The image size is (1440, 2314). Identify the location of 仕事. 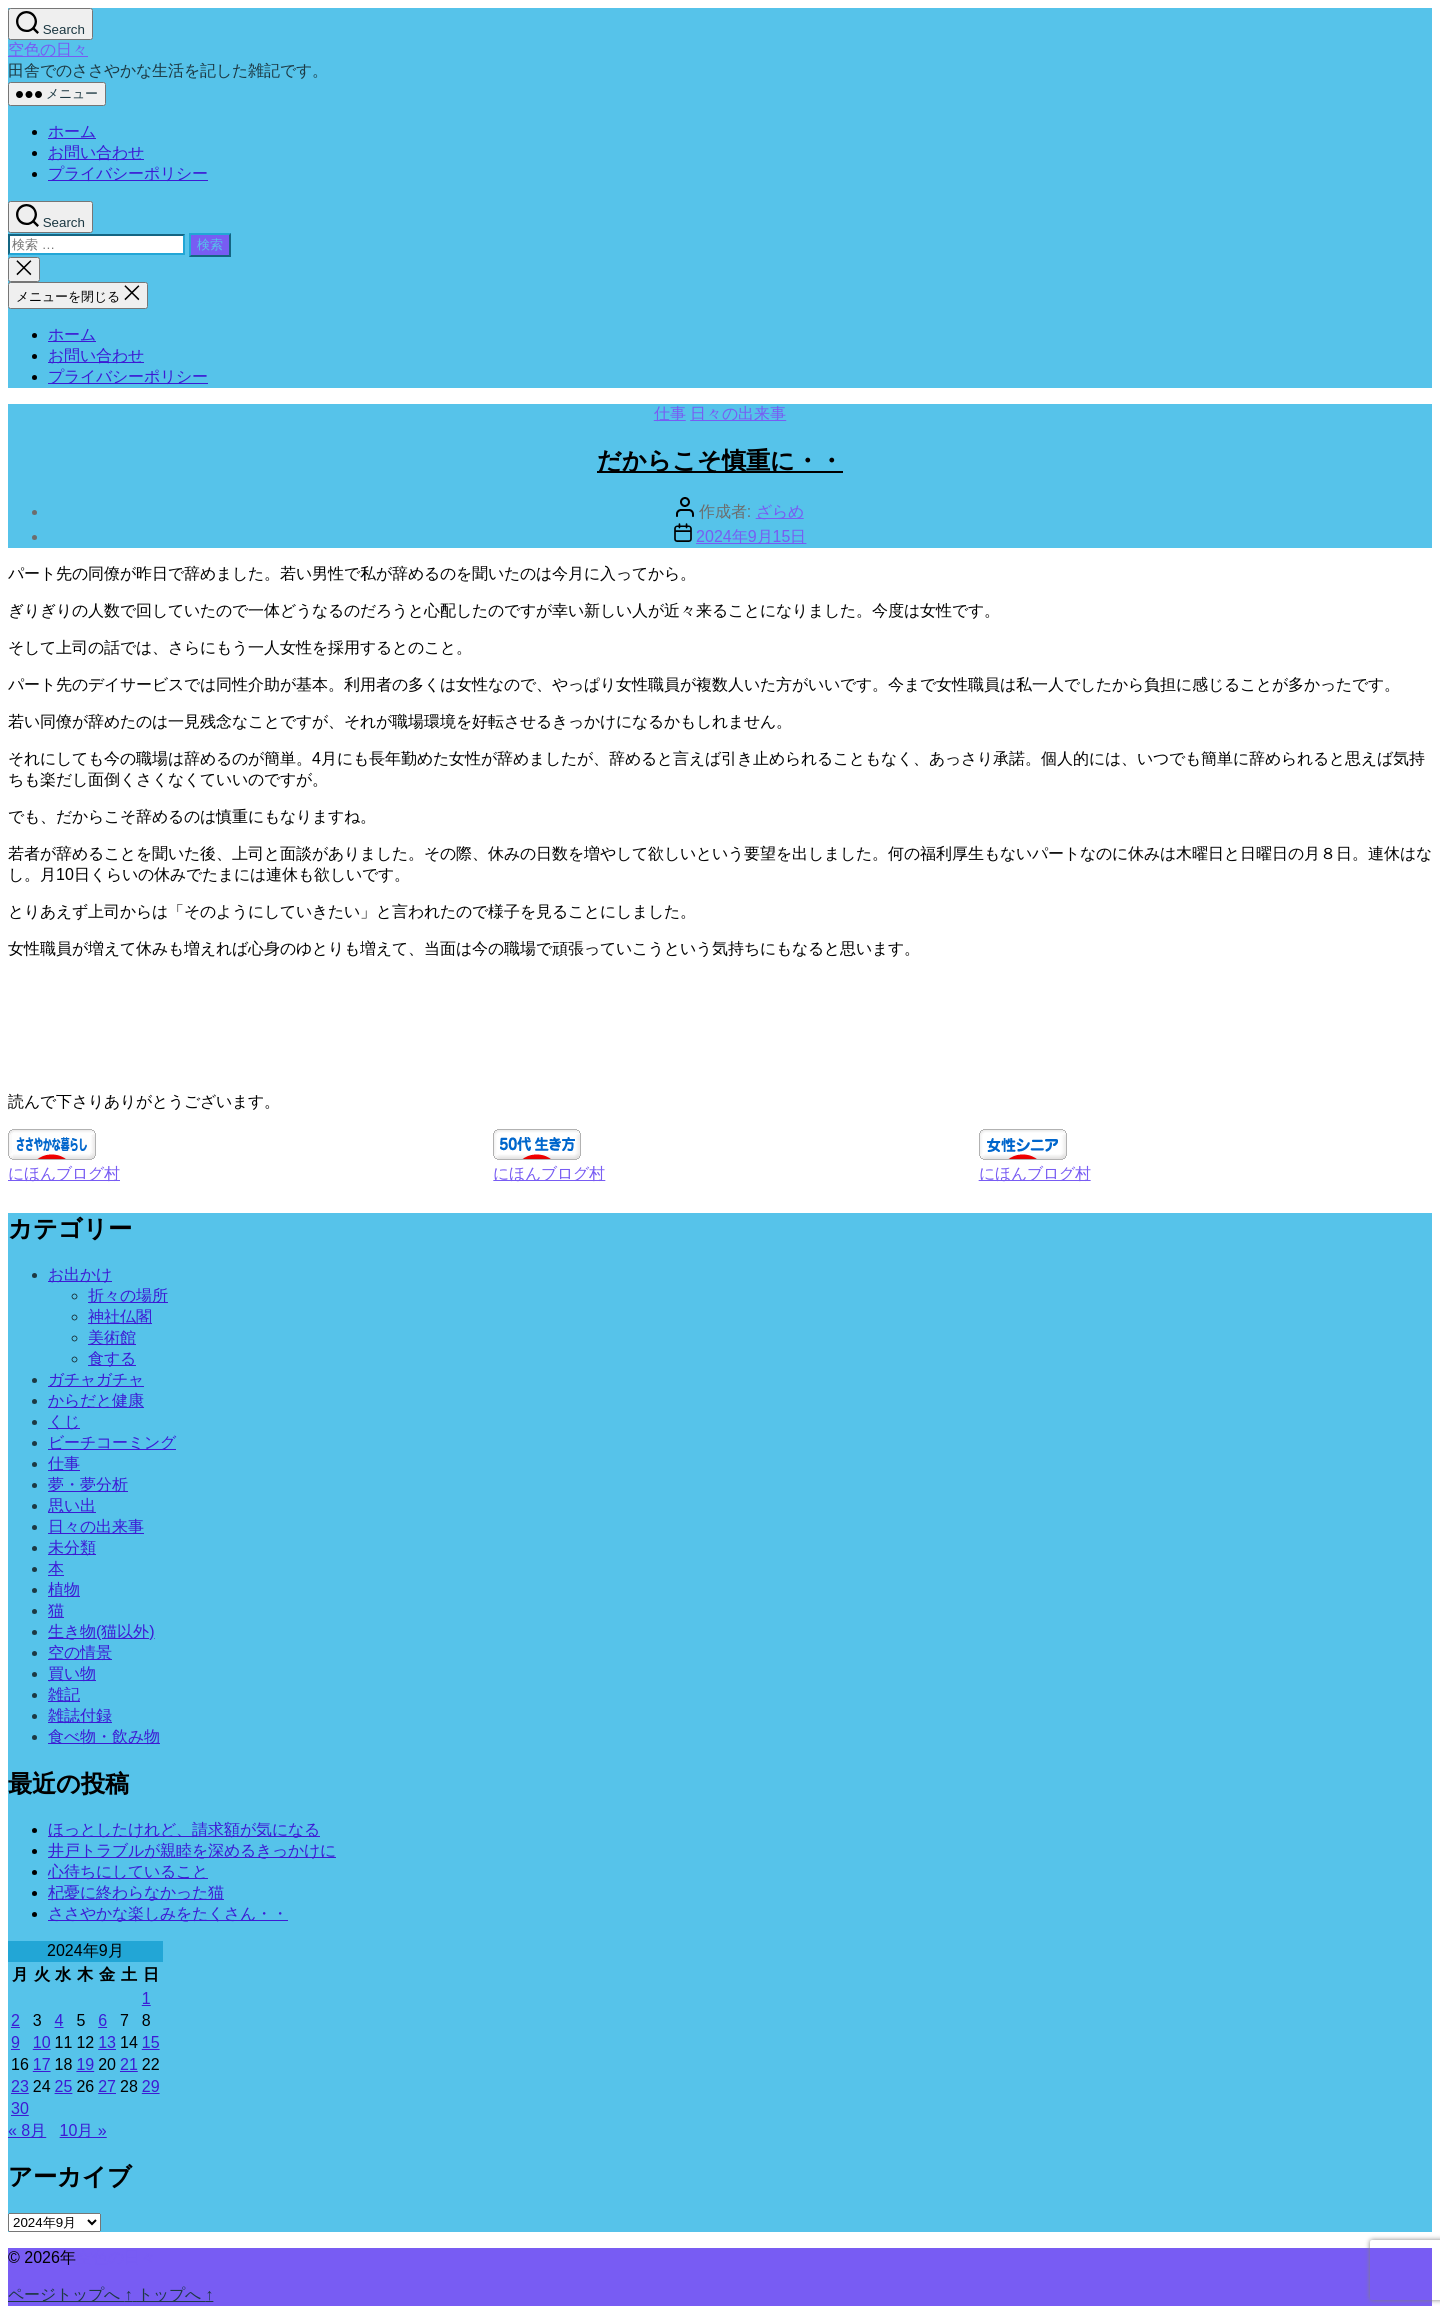
(670, 413).